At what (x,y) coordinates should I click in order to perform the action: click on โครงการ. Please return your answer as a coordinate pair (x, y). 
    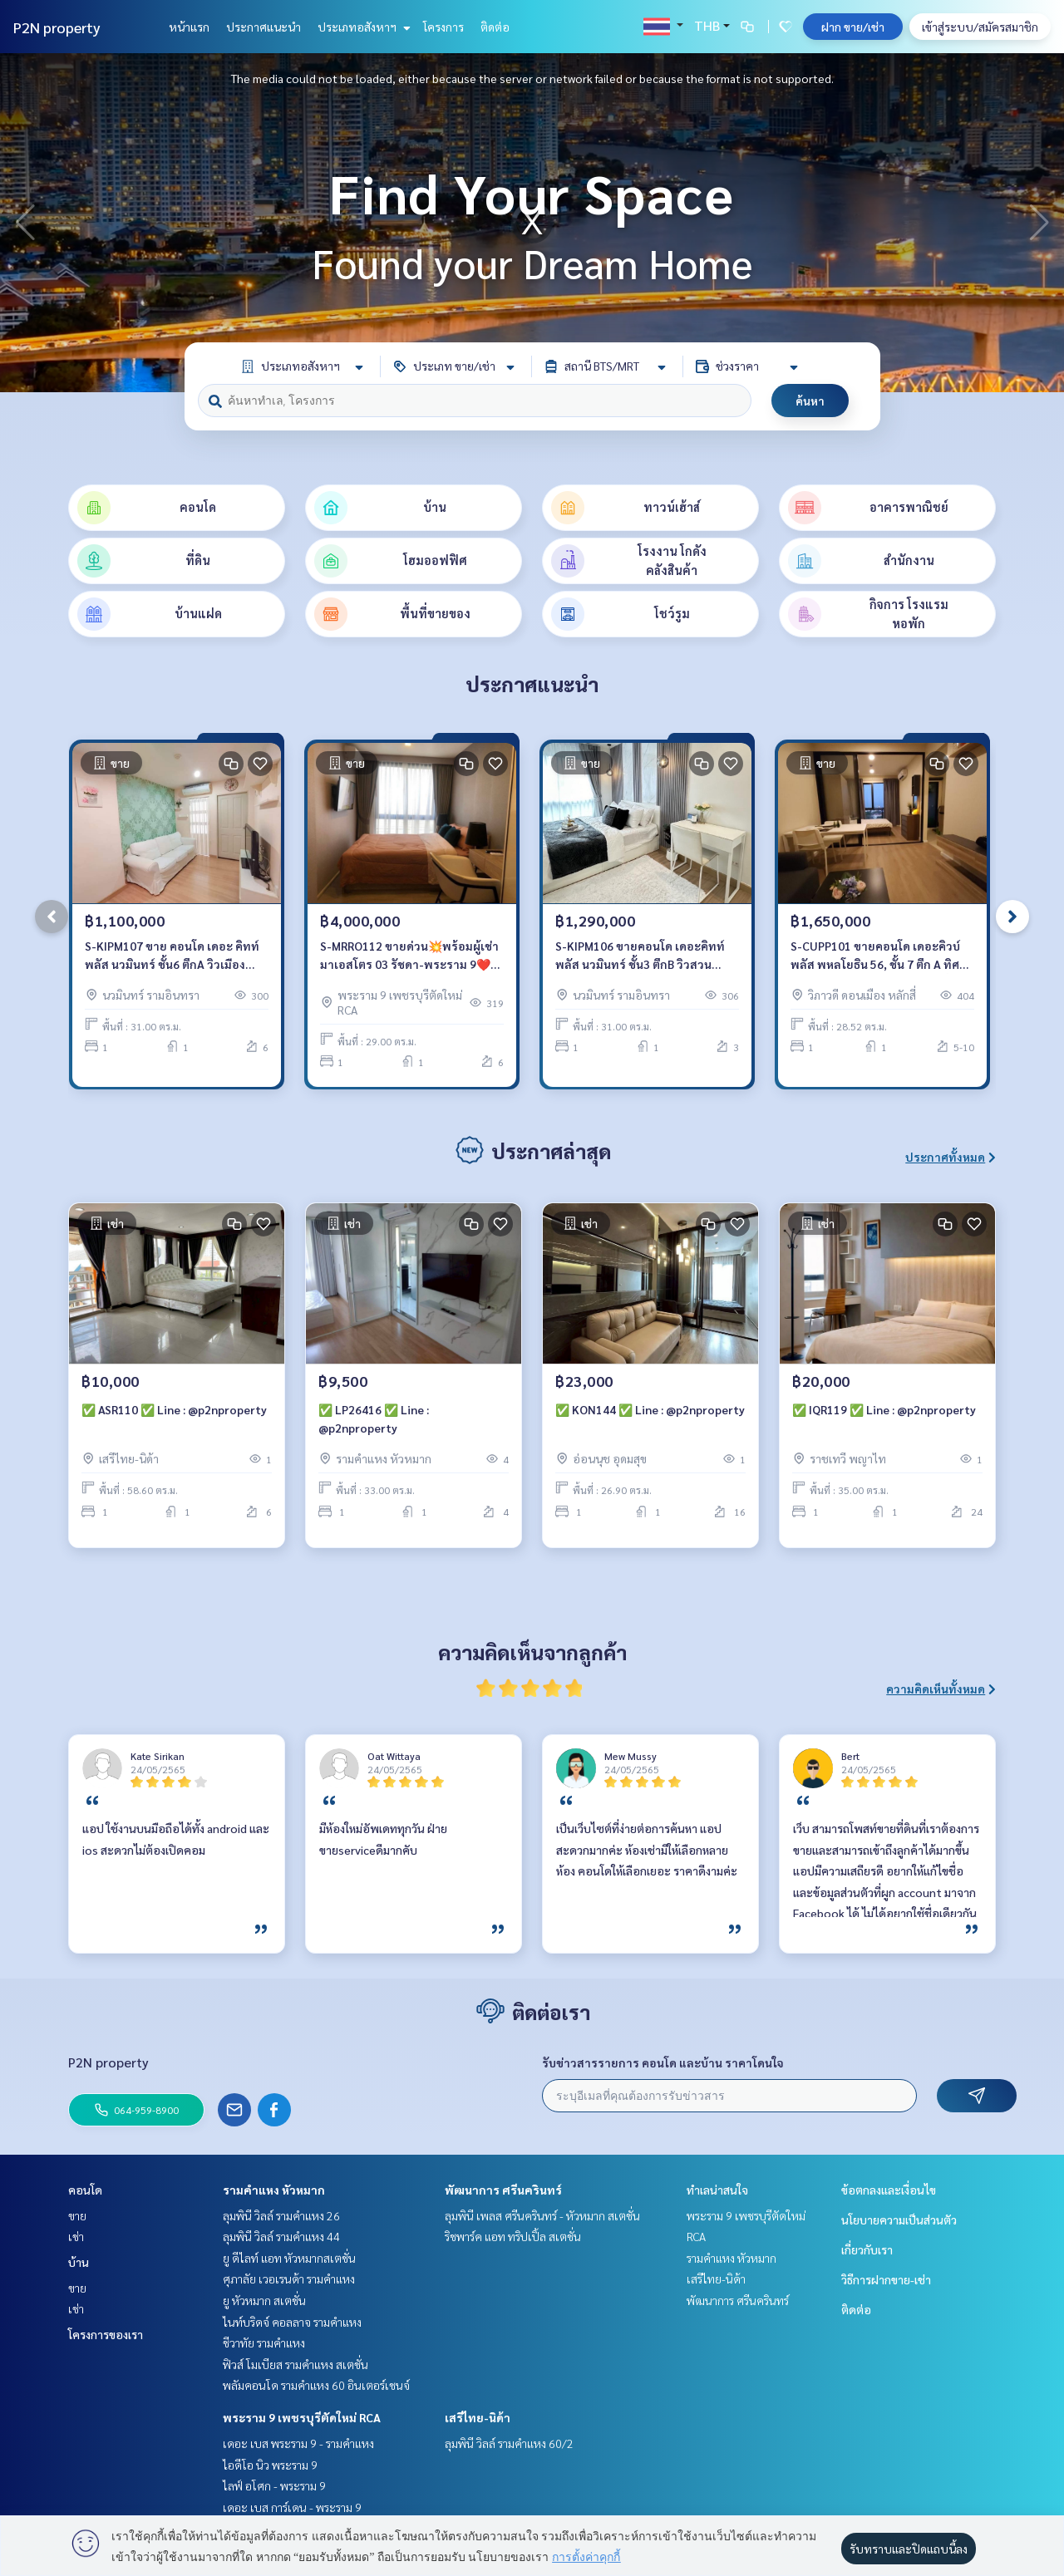
    Looking at the image, I should click on (443, 26).